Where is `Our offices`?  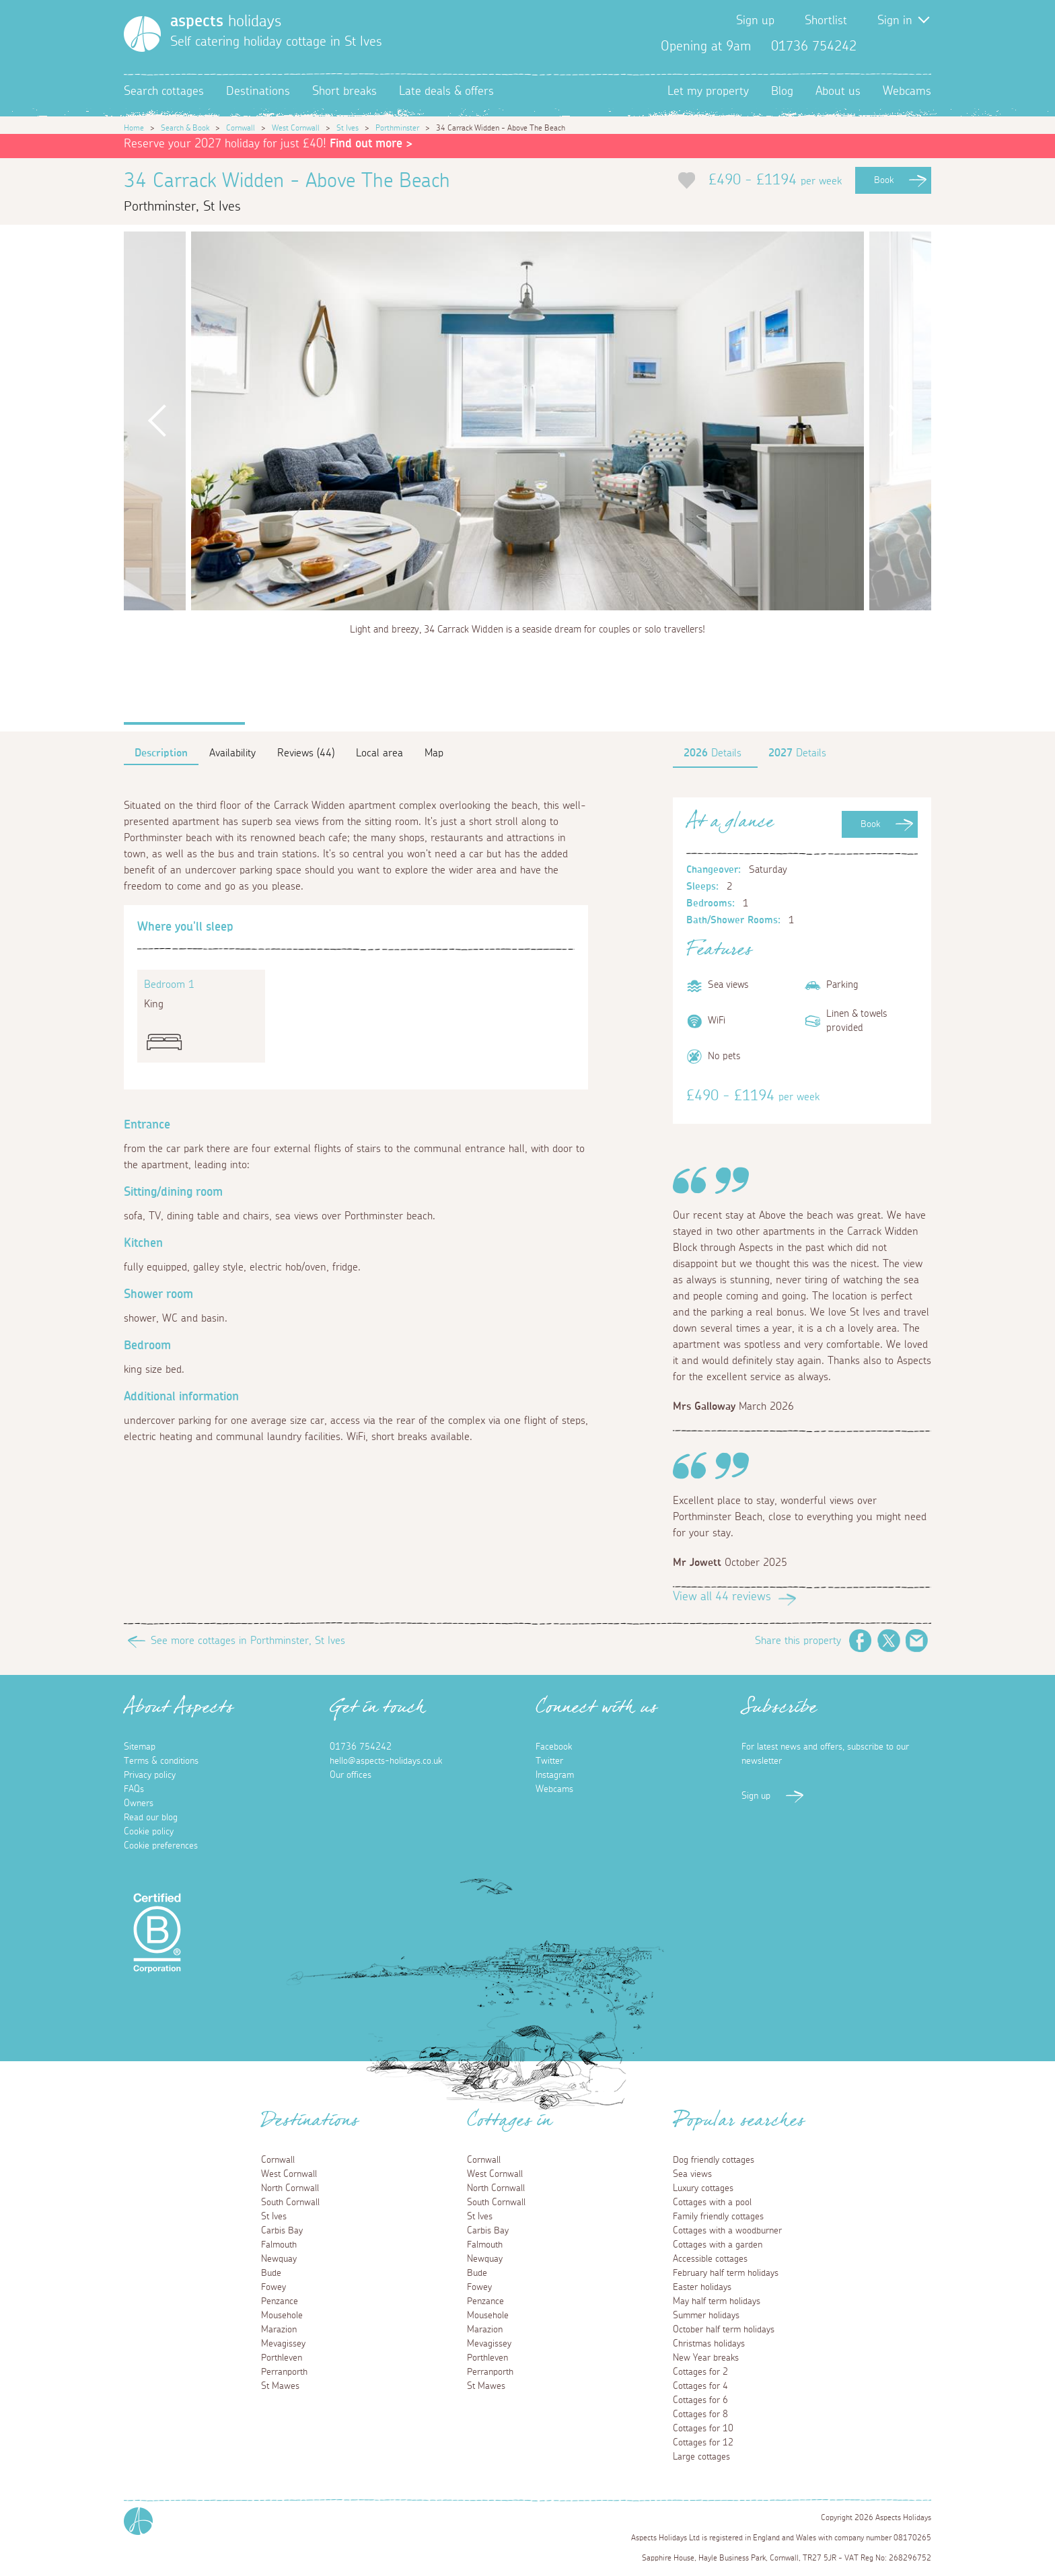
Our offices is located at coordinates (350, 1775).